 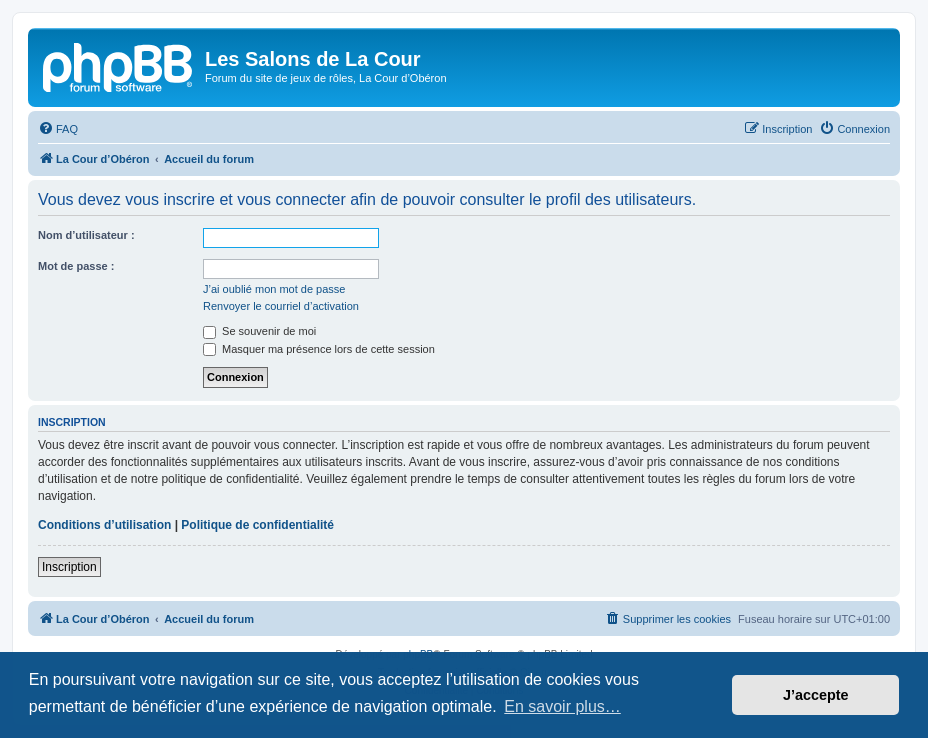 What do you see at coordinates (69, 567) in the screenshot?
I see `Inscription` at bounding box center [69, 567].